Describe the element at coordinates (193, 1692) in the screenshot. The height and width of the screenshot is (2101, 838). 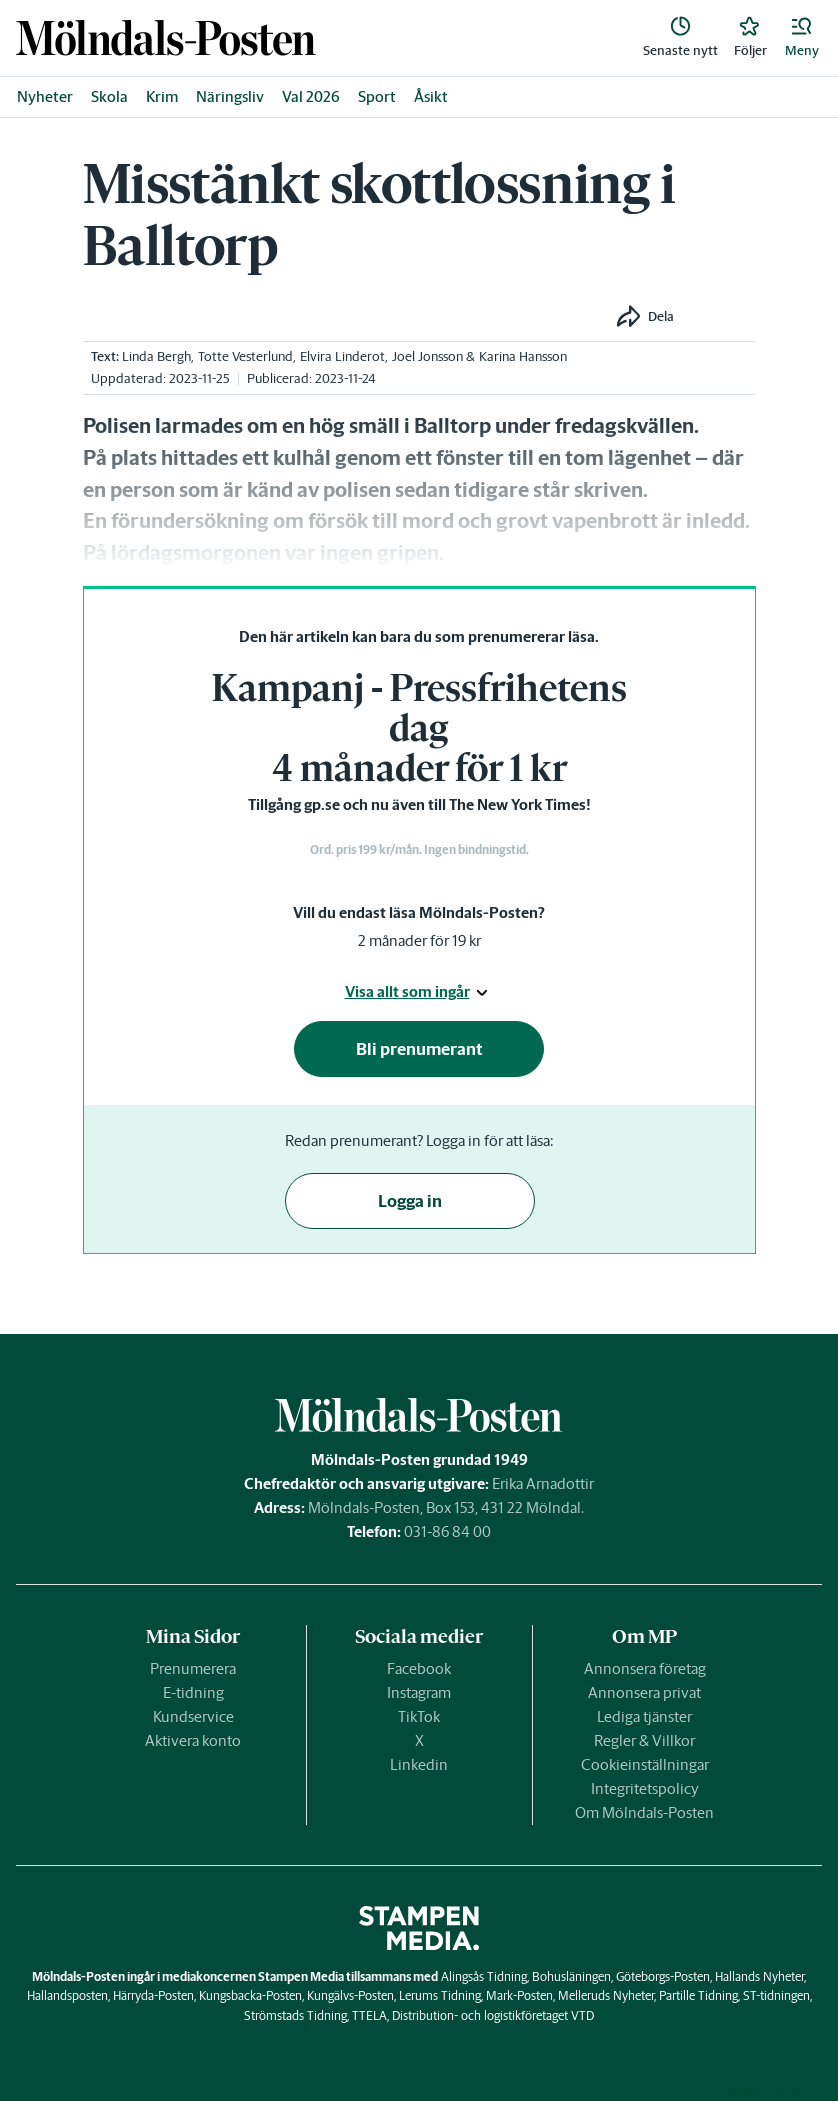
I see `E-tidning` at that location.